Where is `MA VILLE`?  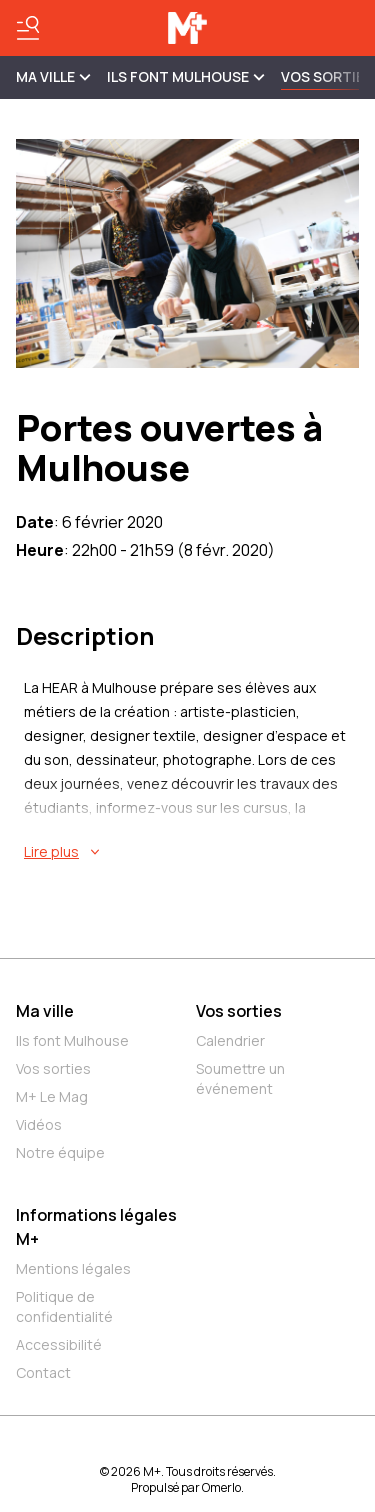
MA VILLE is located at coordinates (53, 76).